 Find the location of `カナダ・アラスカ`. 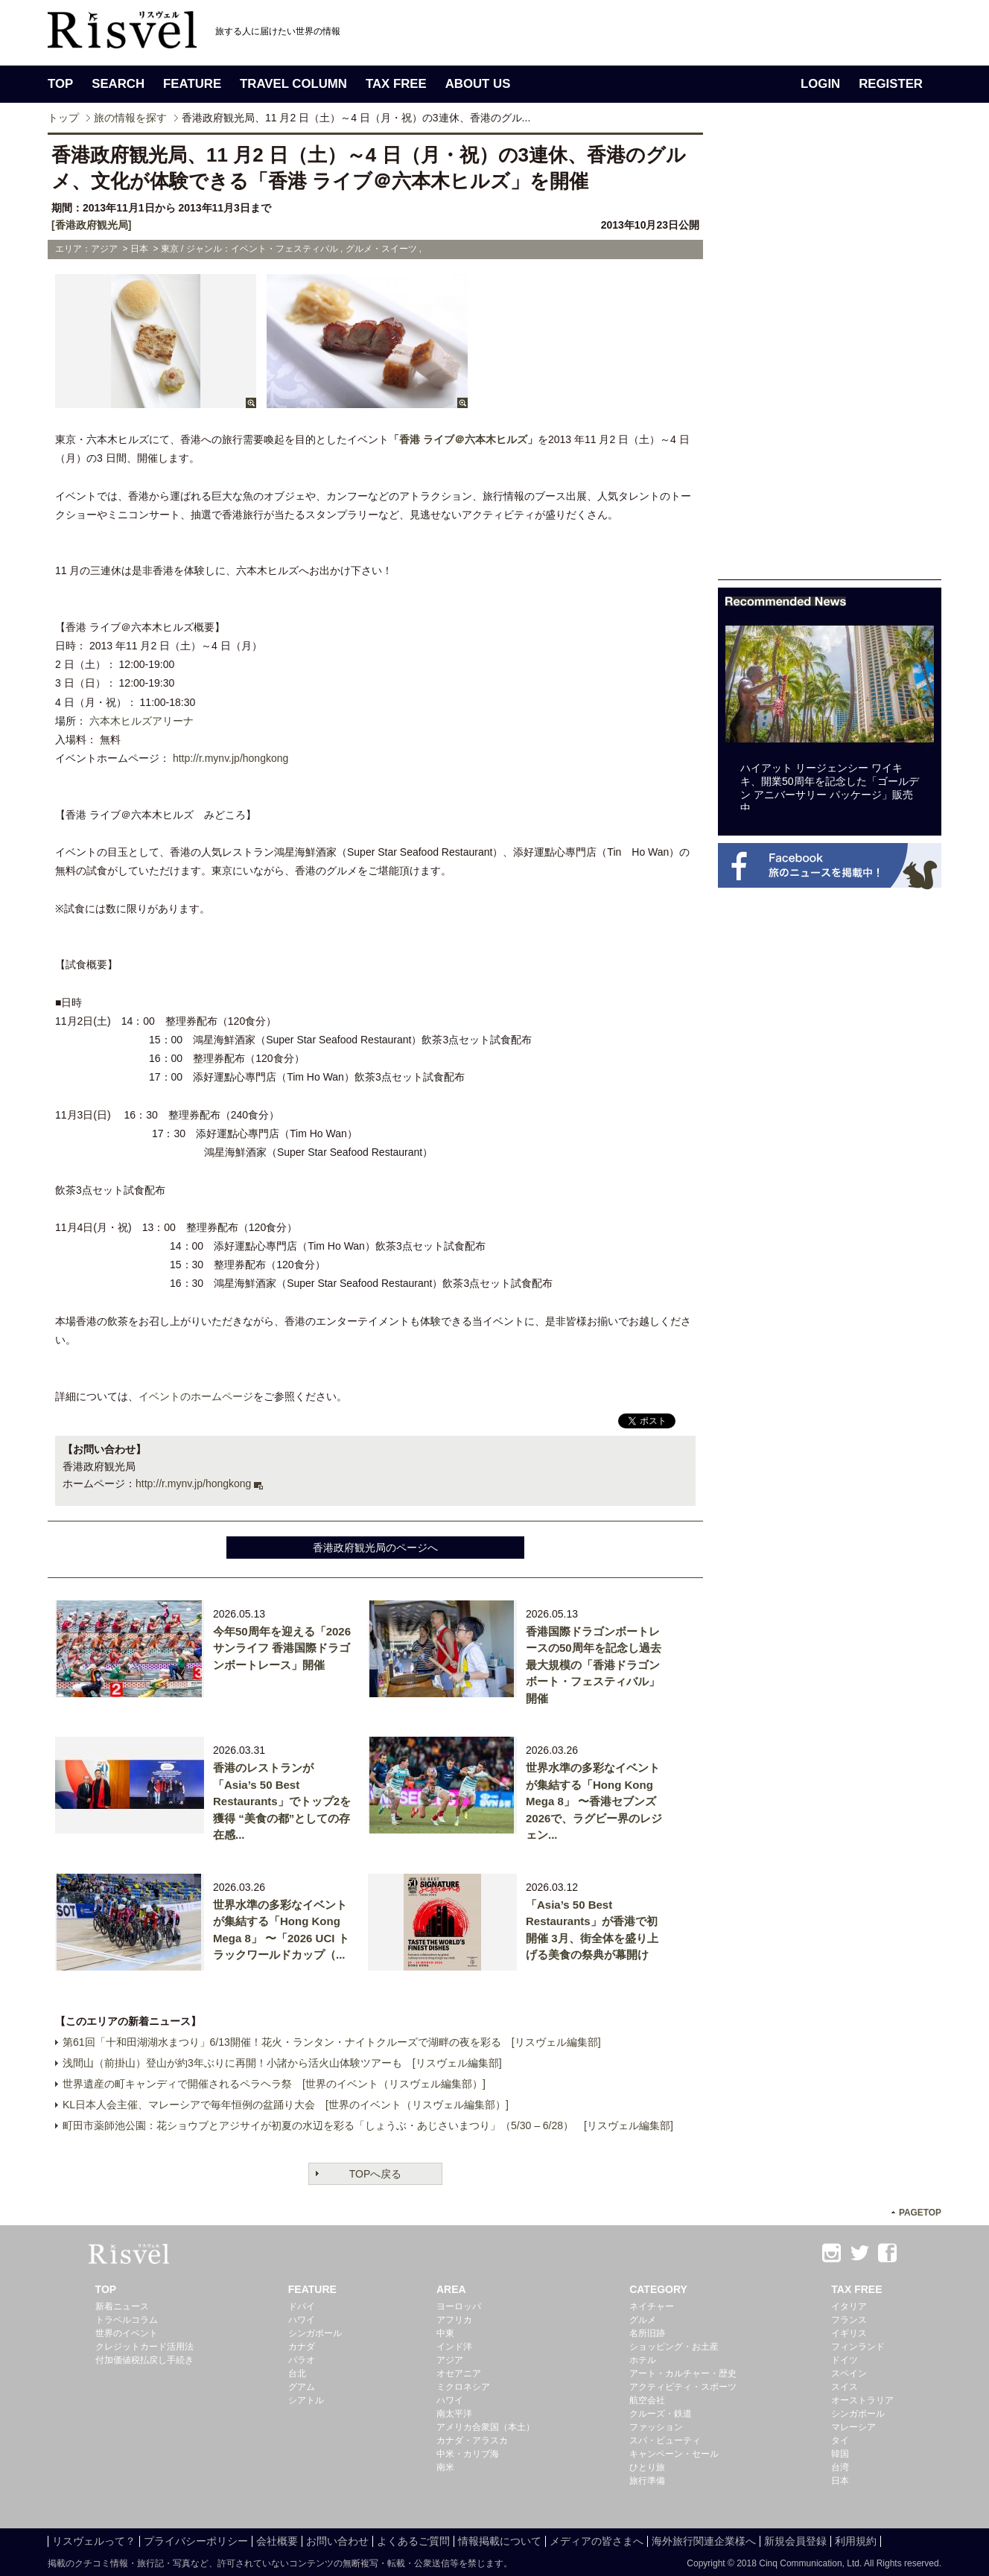

カナダ・アラスカ is located at coordinates (472, 2440).